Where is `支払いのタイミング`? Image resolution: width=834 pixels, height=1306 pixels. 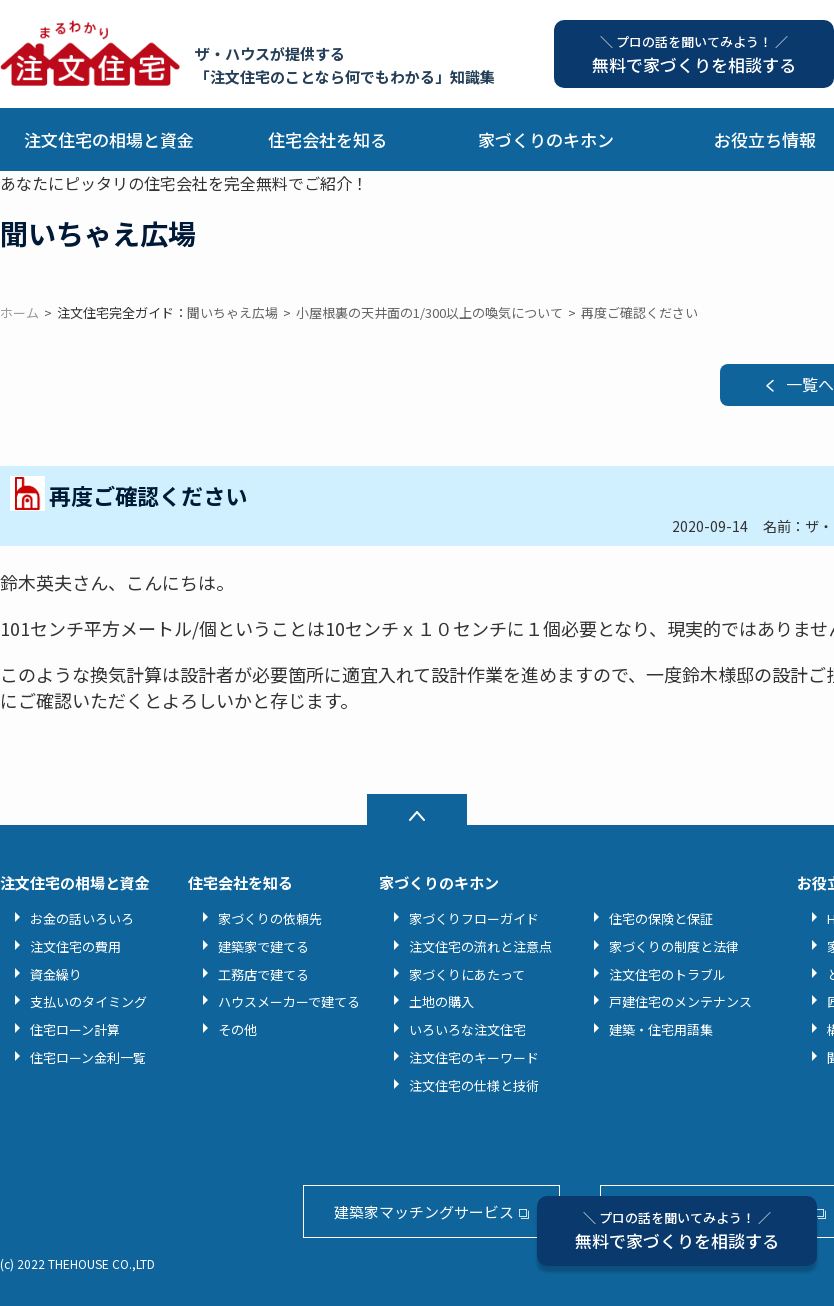
支払いのタイミング is located at coordinates (88, 1001).